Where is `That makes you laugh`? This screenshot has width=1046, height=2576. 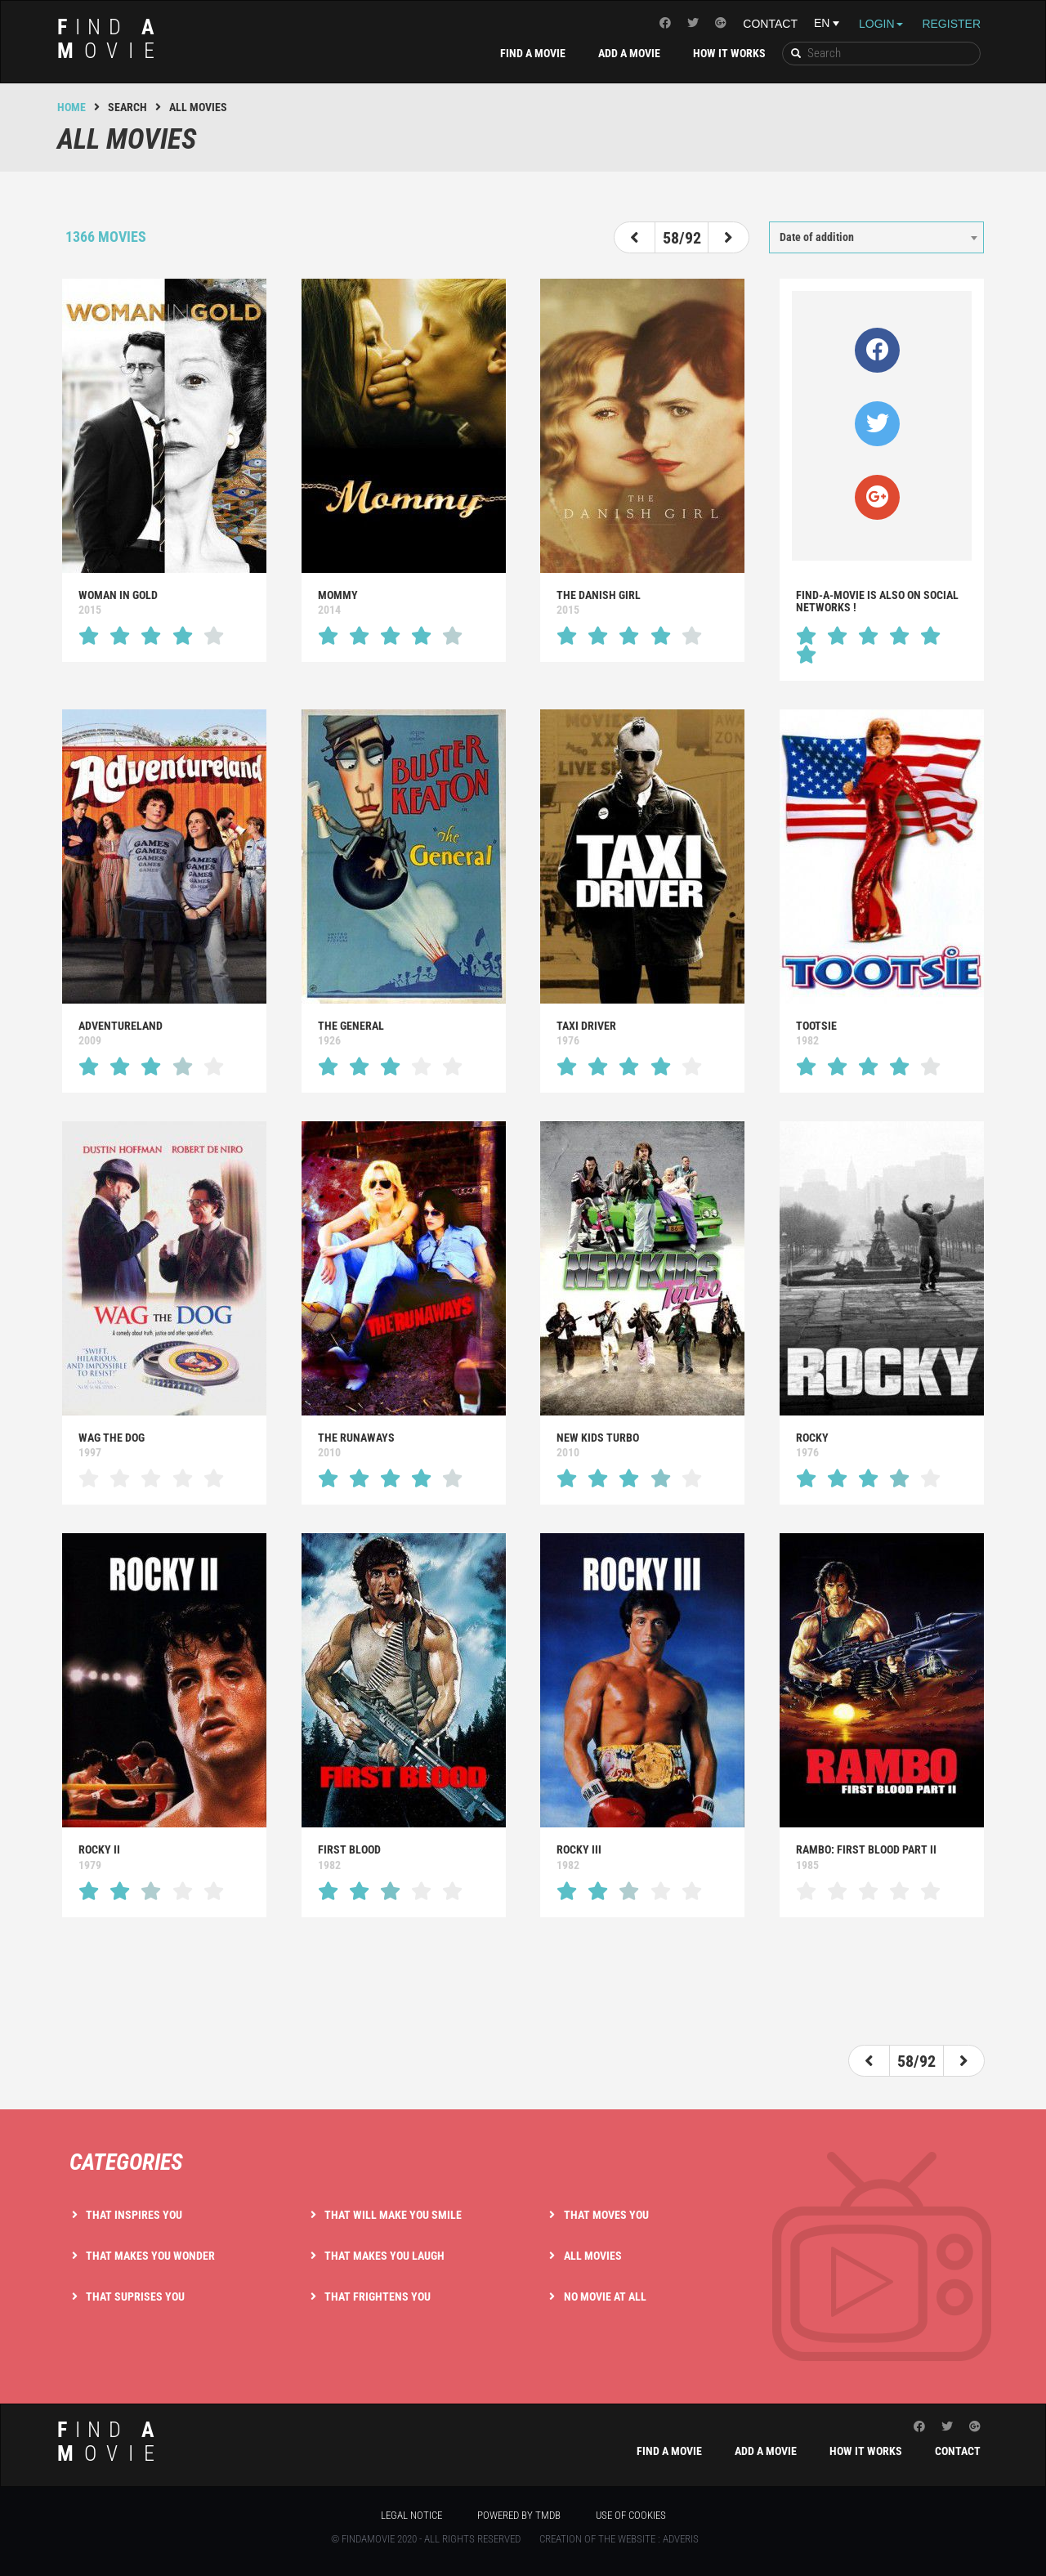
That makes you laugh is located at coordinates (384, 2255).